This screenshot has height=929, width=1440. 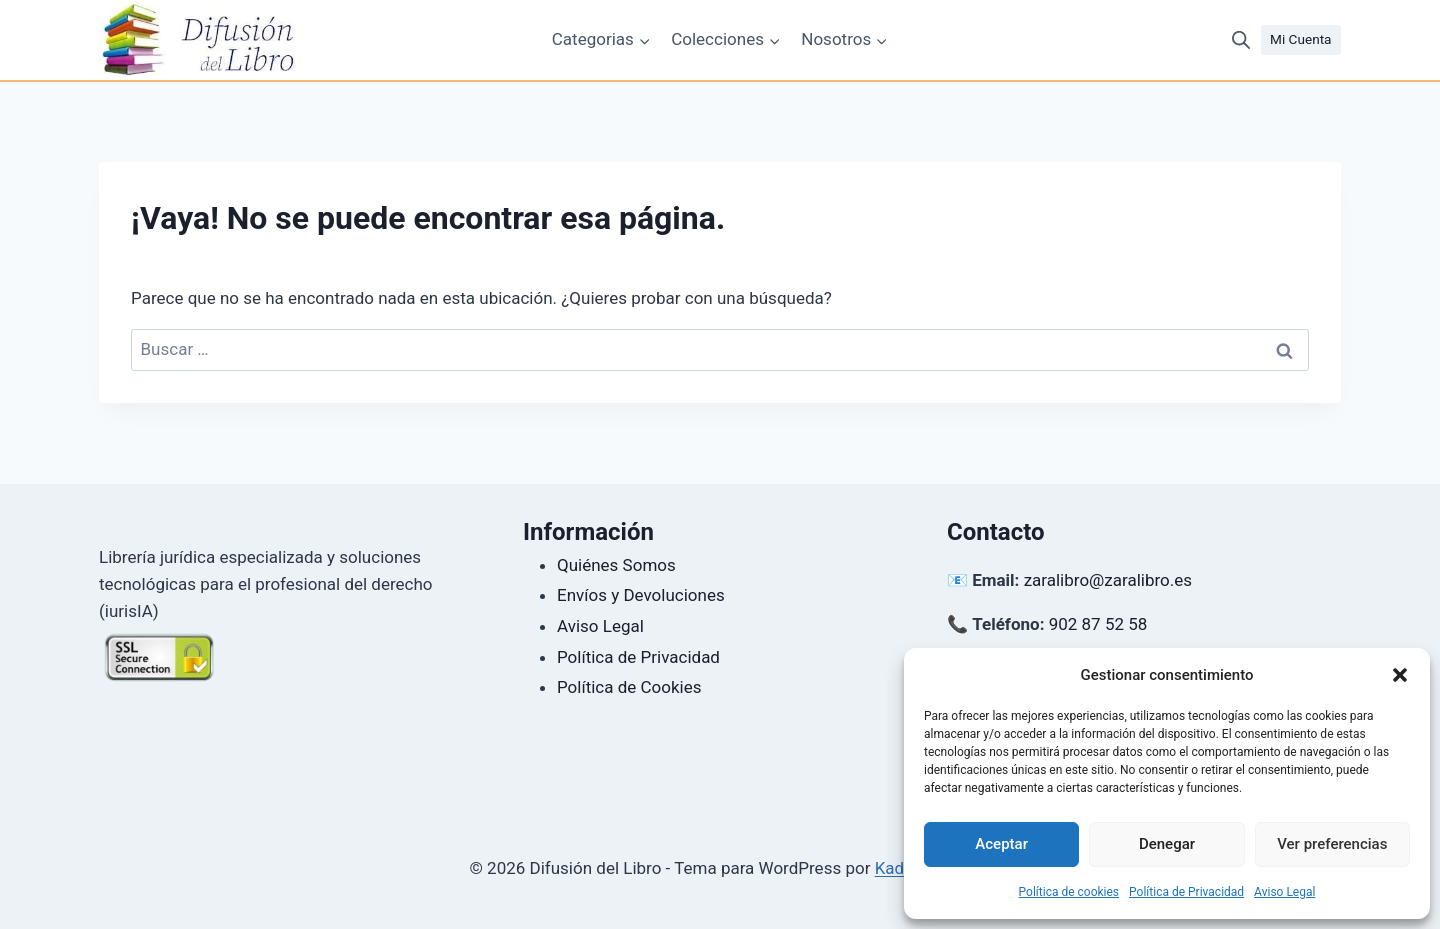 I want to click on zaralibro@zaralibro.es, so click(x=1108, y=580).